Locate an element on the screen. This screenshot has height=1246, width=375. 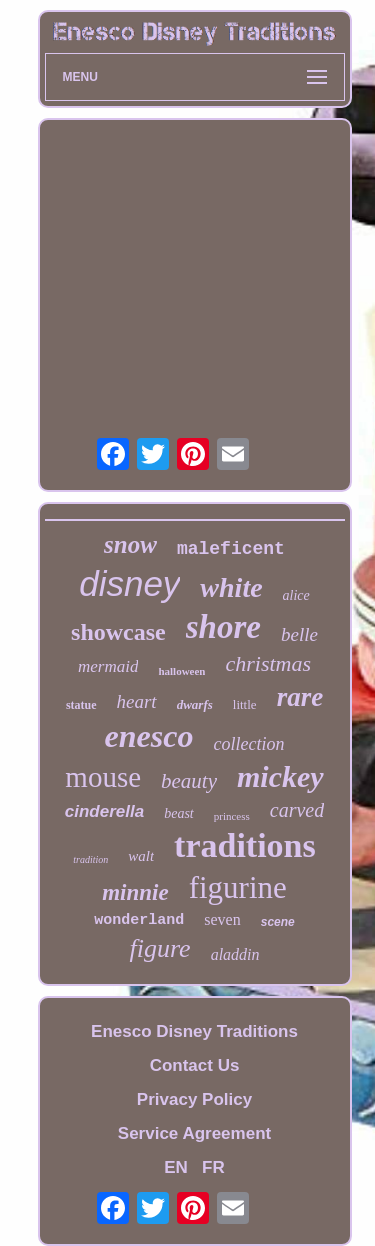
collection is located at coordinates (248, 744).